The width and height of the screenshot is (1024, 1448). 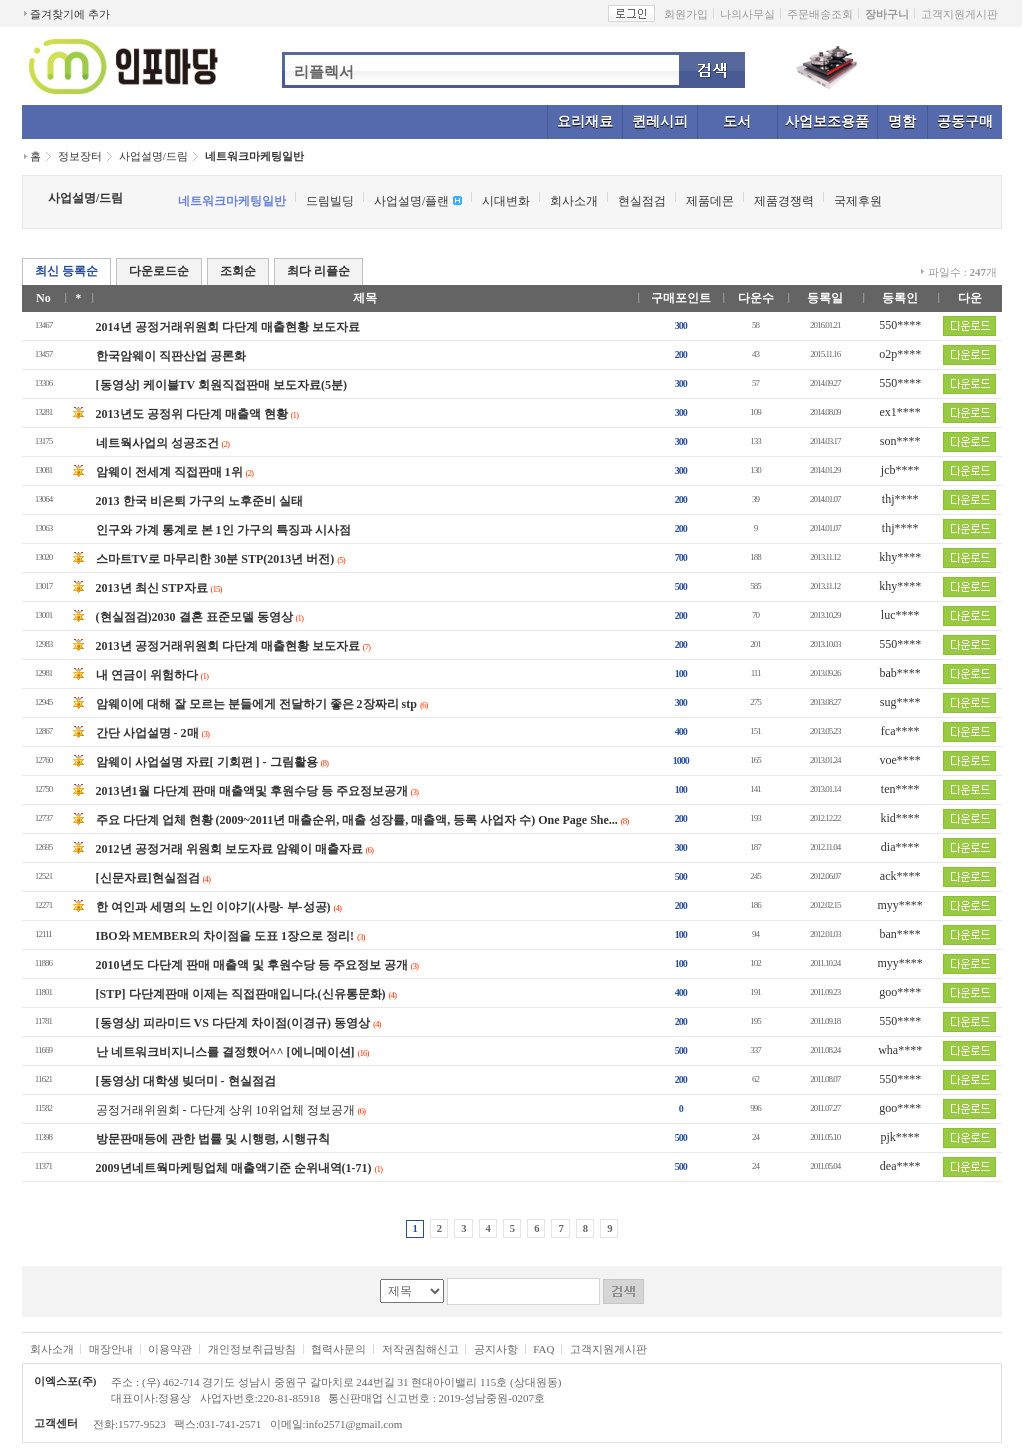 I want to click on 제품경쟁력, so click(x=784, y=201).